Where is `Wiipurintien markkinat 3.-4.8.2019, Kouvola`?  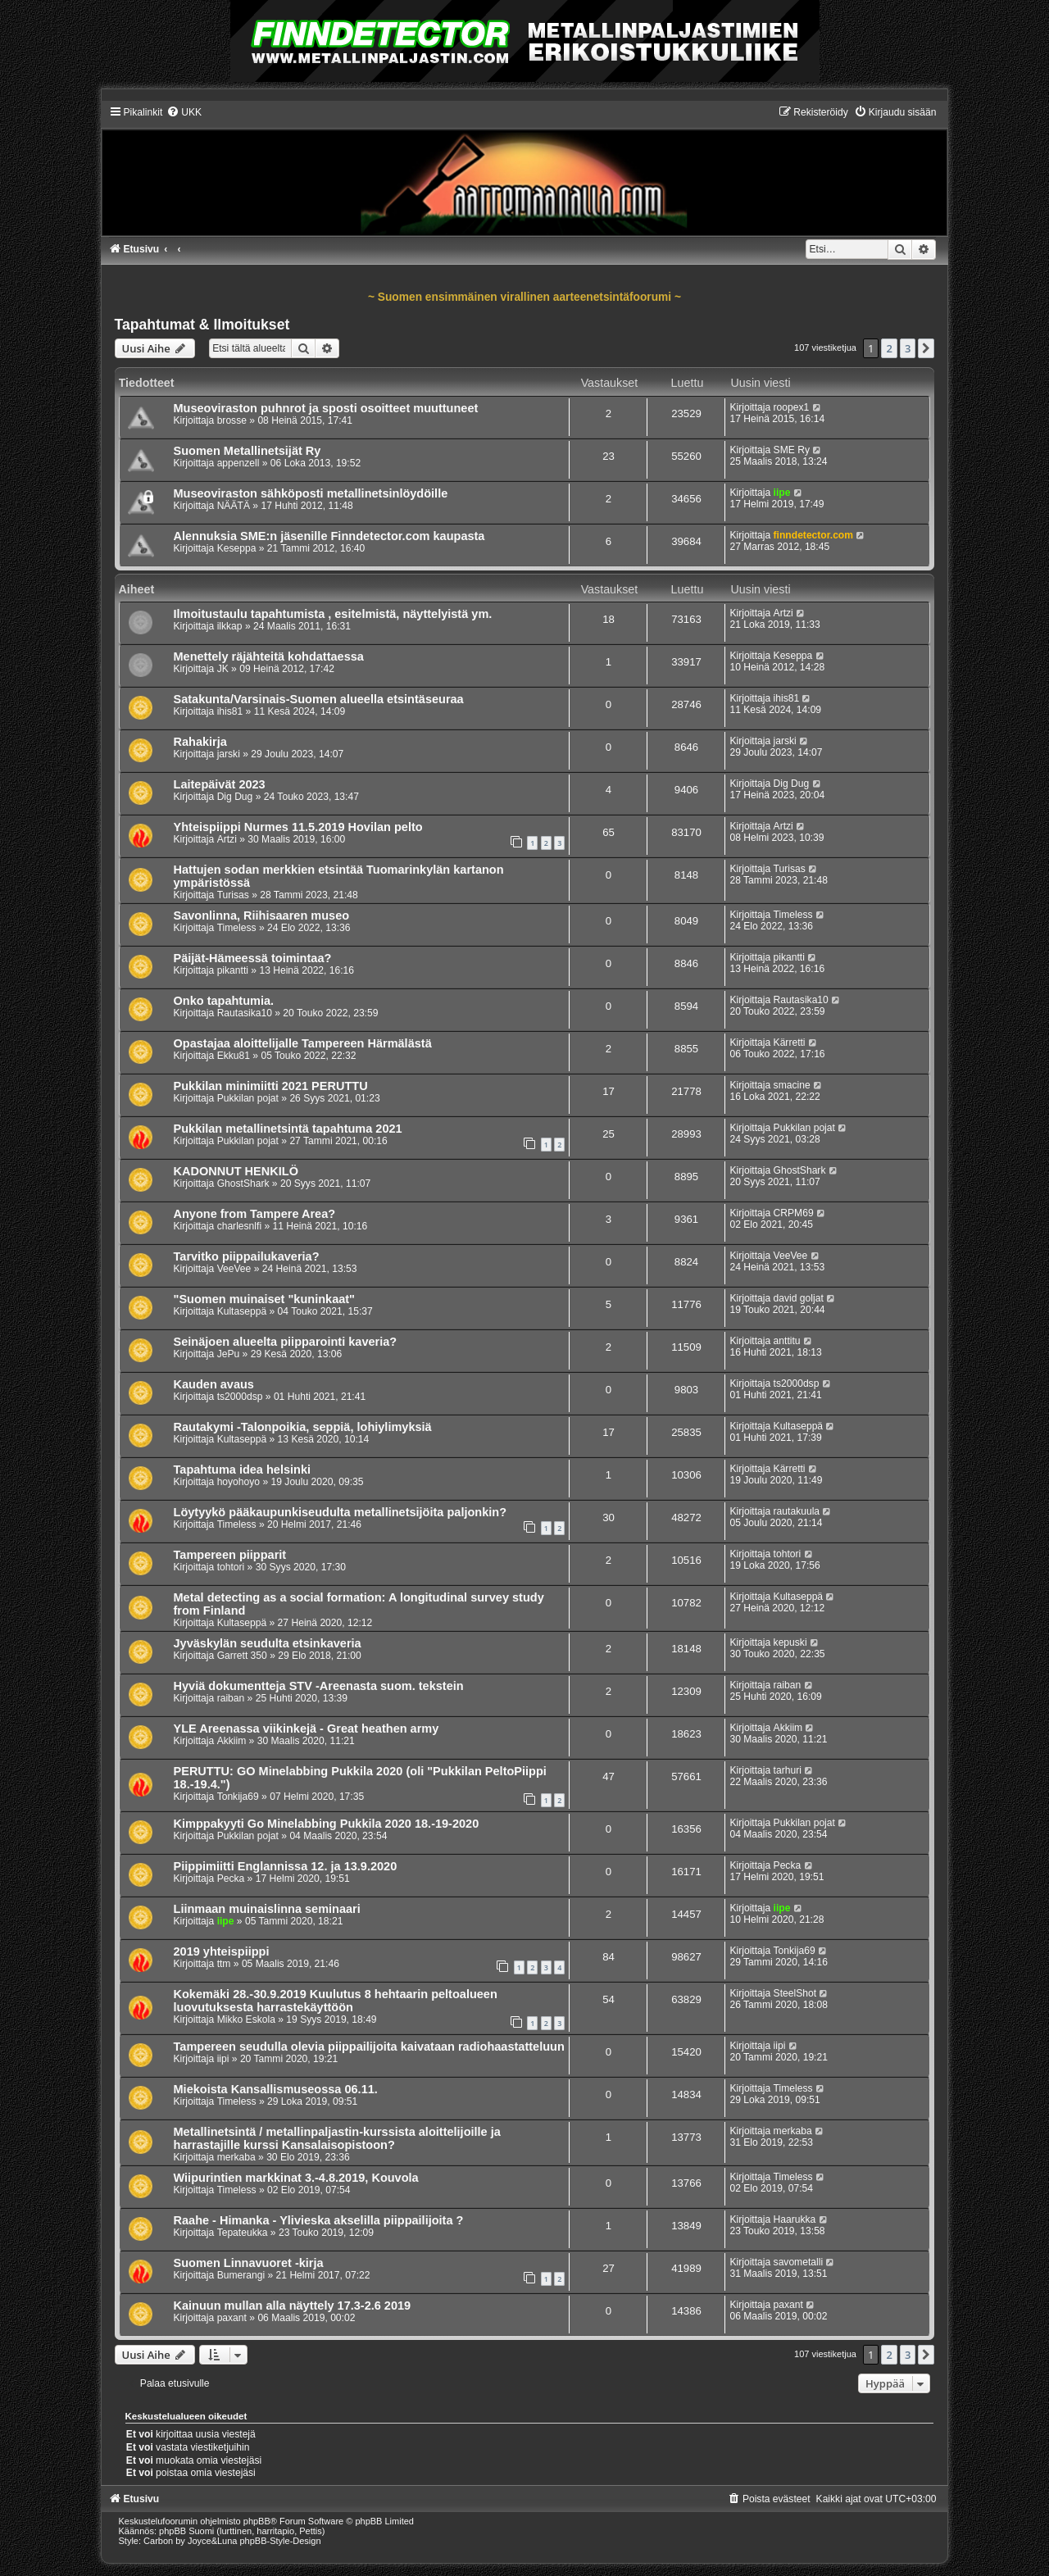
Wiipurintien markkinat 3.-4.8.2019, Kouvola is located at coordinates (296, 2177).